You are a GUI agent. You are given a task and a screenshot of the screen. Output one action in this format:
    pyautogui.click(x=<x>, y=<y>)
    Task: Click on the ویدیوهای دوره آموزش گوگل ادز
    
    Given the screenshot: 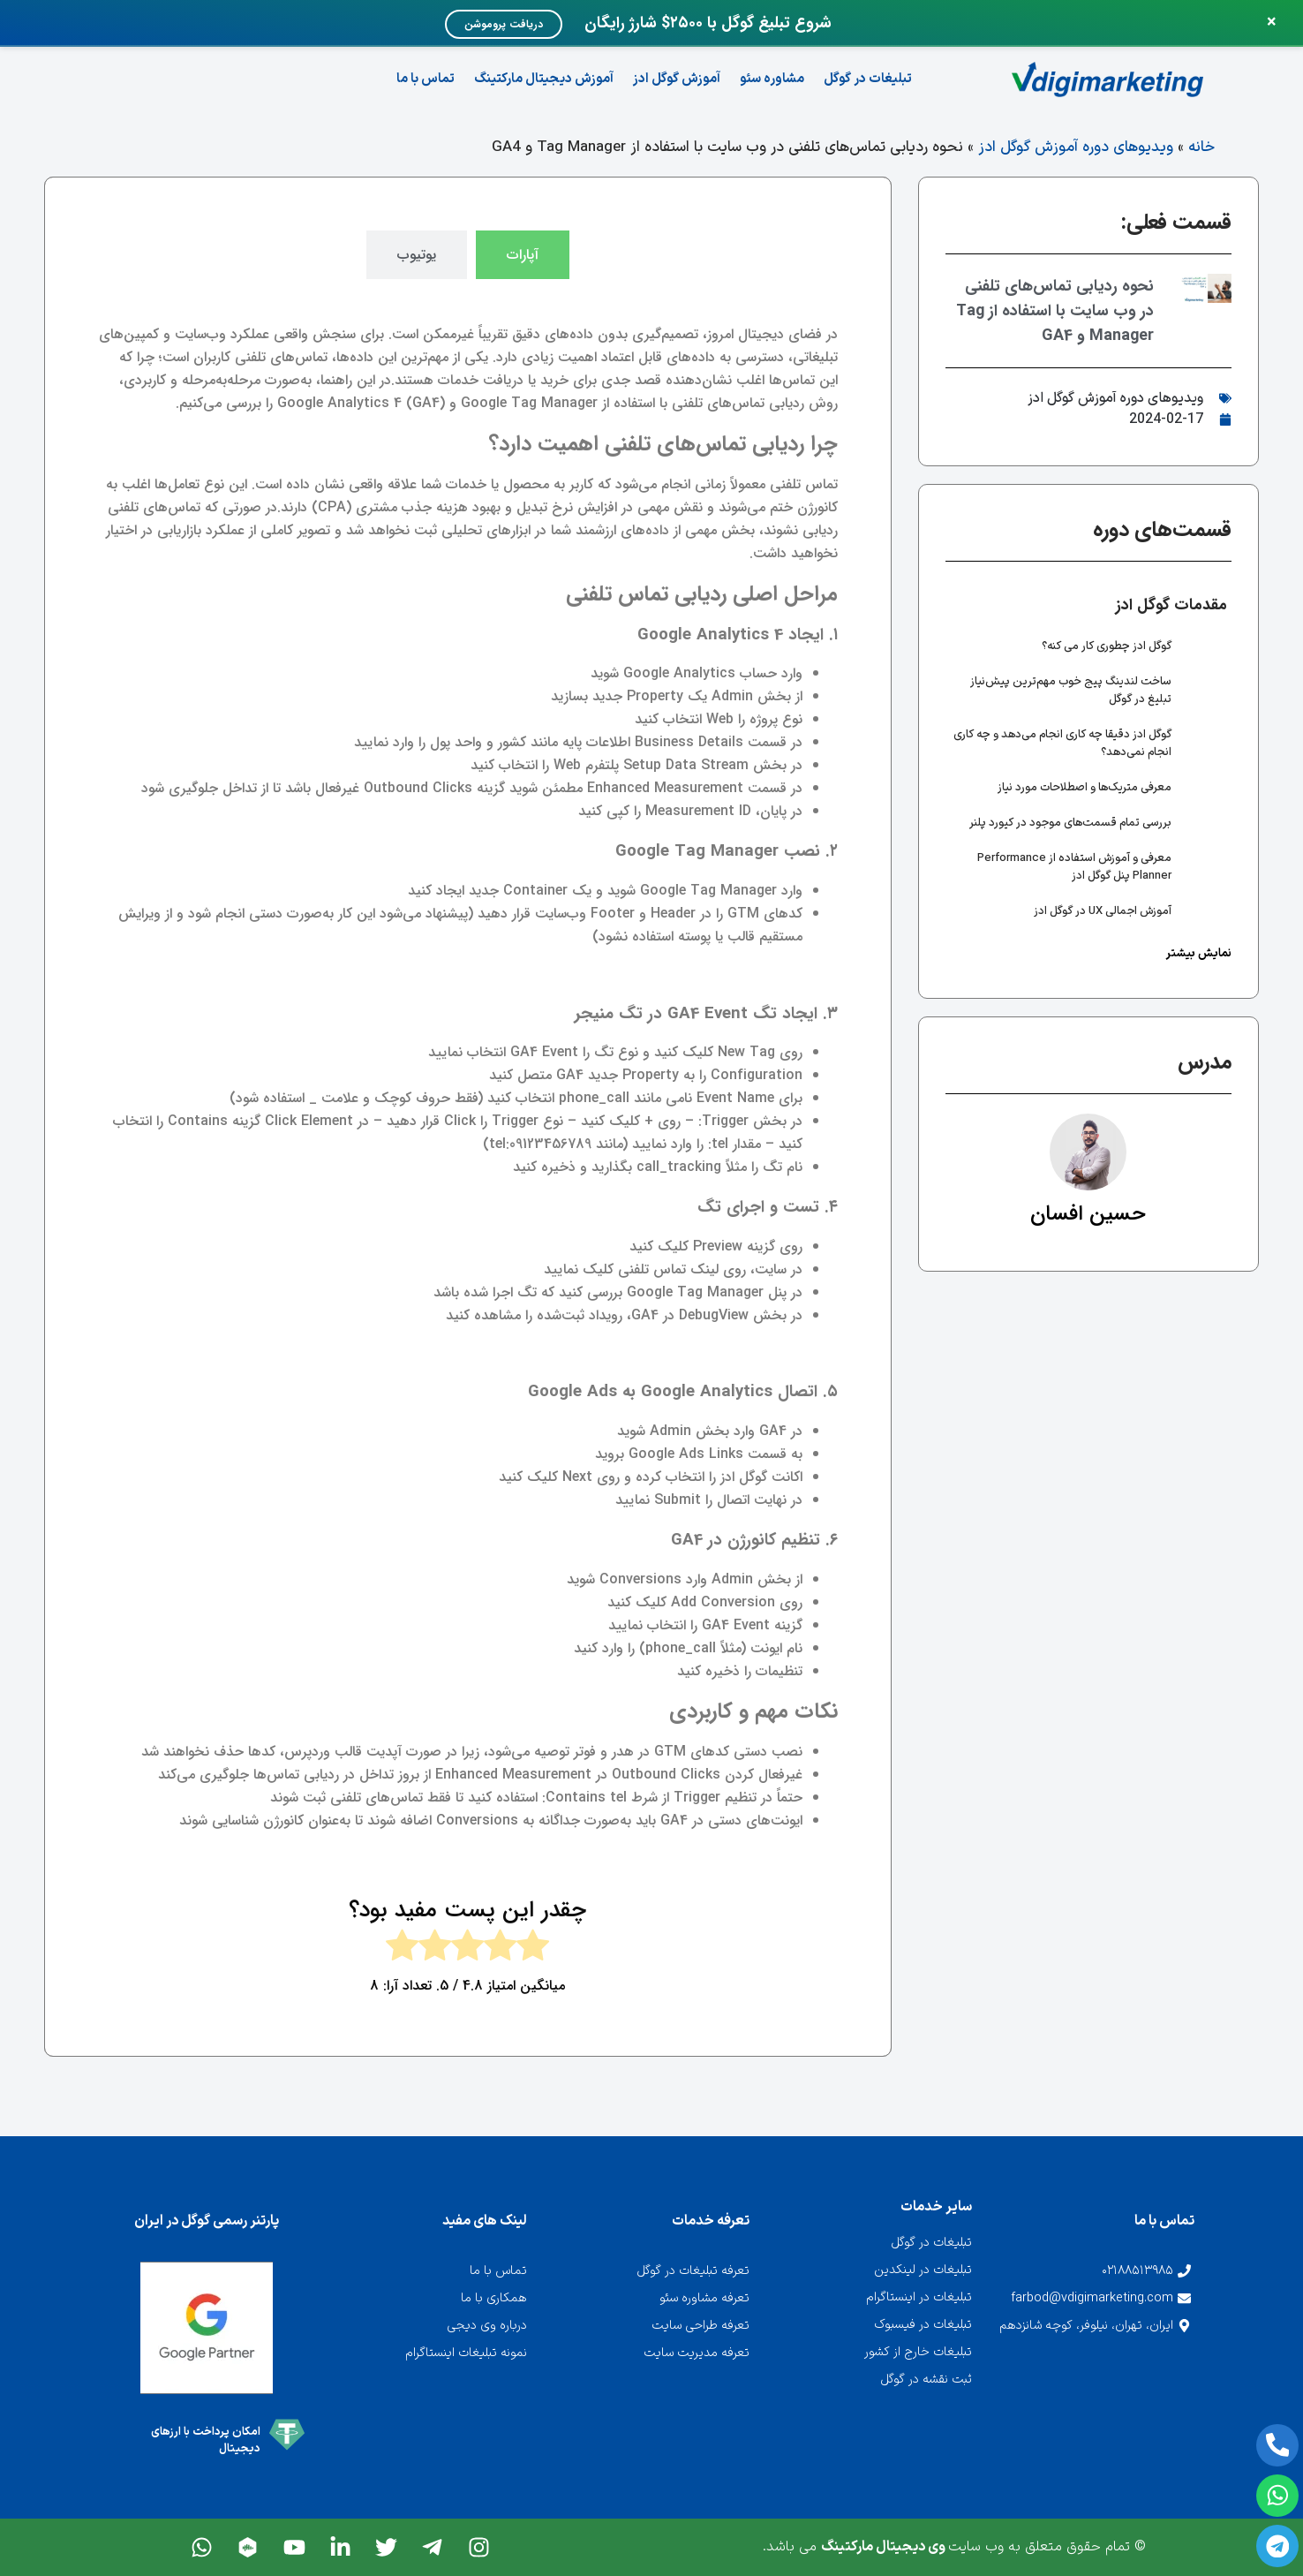 What is the action you would take?
    pyautogui.click(x=1075, y=147)
    